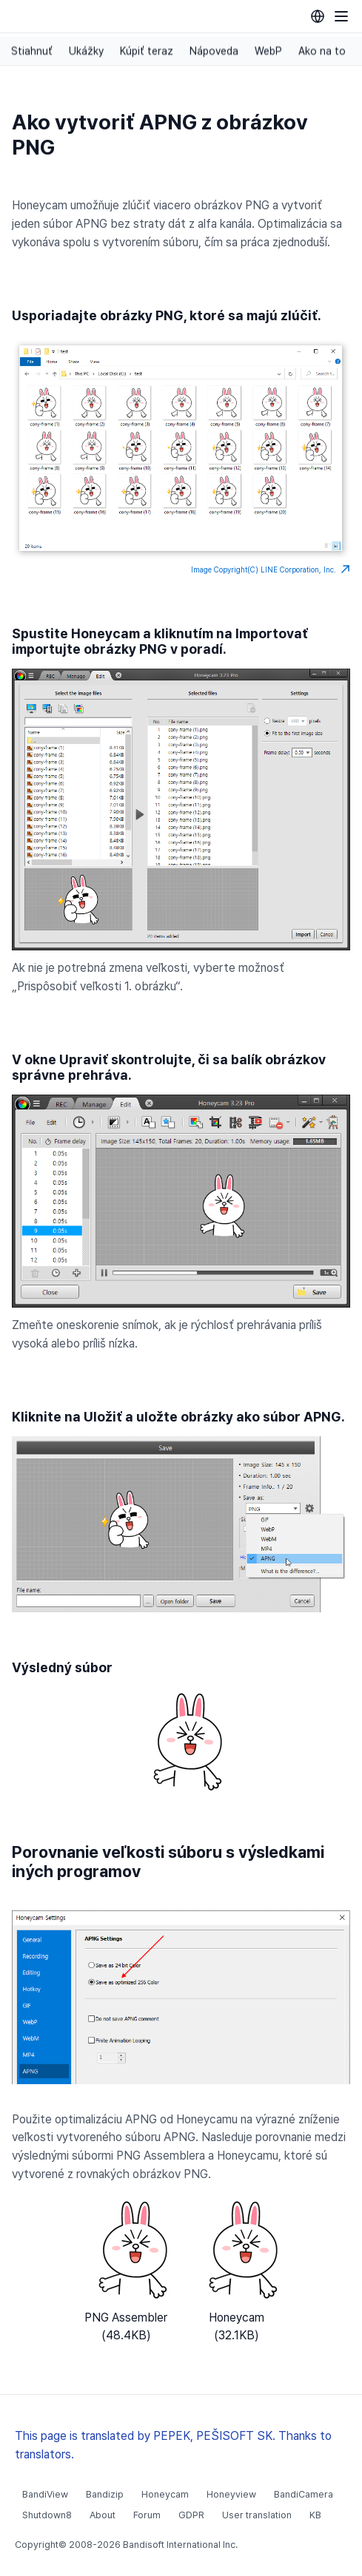  Describe the element at coordinates (180, 2544) in the screenshot. I see `Bandisoft International Inc.` at that location.